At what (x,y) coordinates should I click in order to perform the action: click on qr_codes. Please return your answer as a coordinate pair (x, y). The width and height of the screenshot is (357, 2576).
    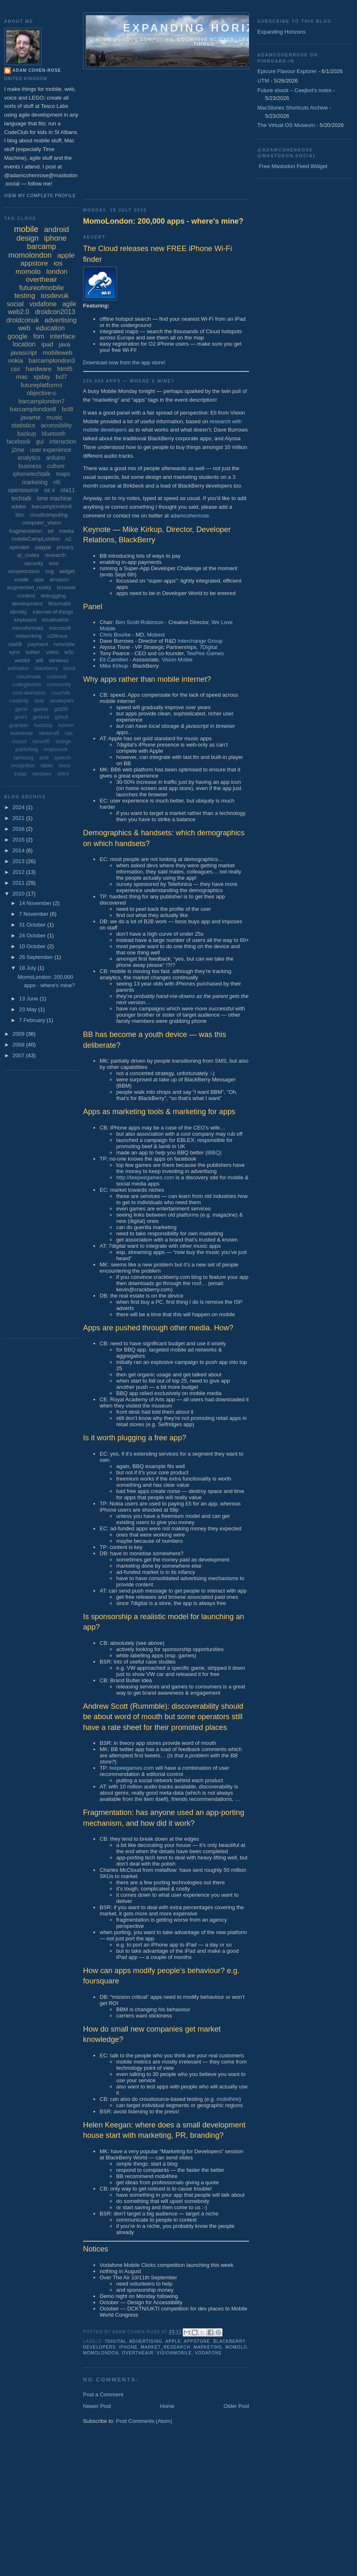
    Looking at the image, I should click on (28, 555).